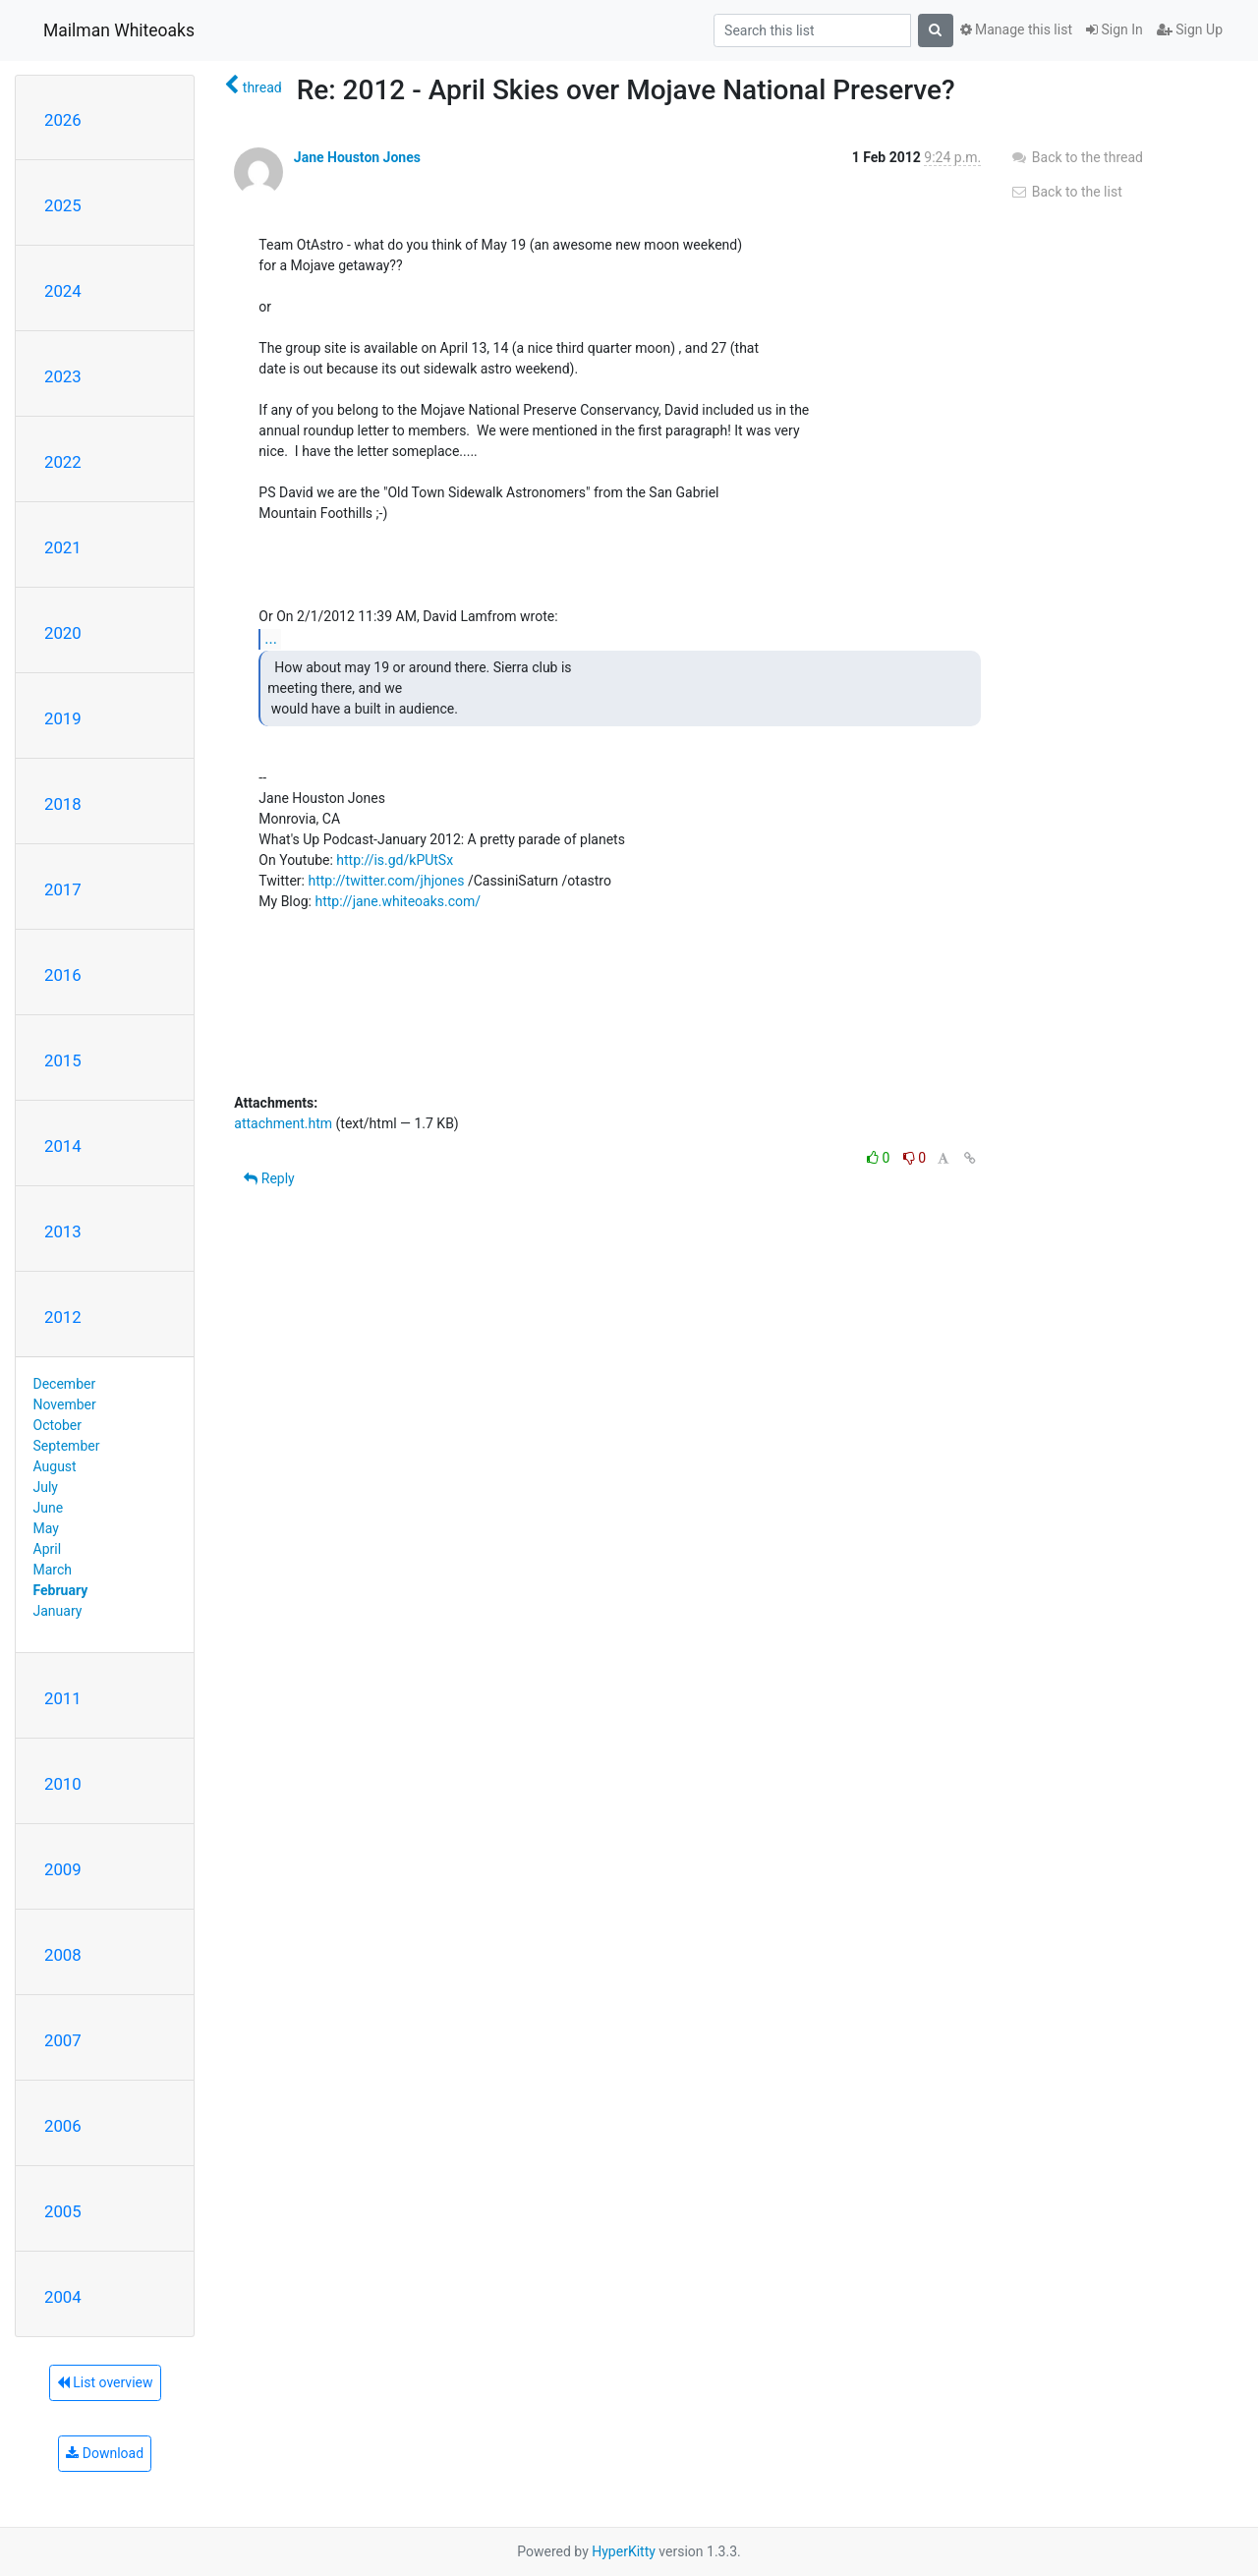 The height and width of the screenshot is (2576, 1258). Describe the element at coordinates (357, 157) in the screenshot. I see `Jane Houston Jones` at that location.